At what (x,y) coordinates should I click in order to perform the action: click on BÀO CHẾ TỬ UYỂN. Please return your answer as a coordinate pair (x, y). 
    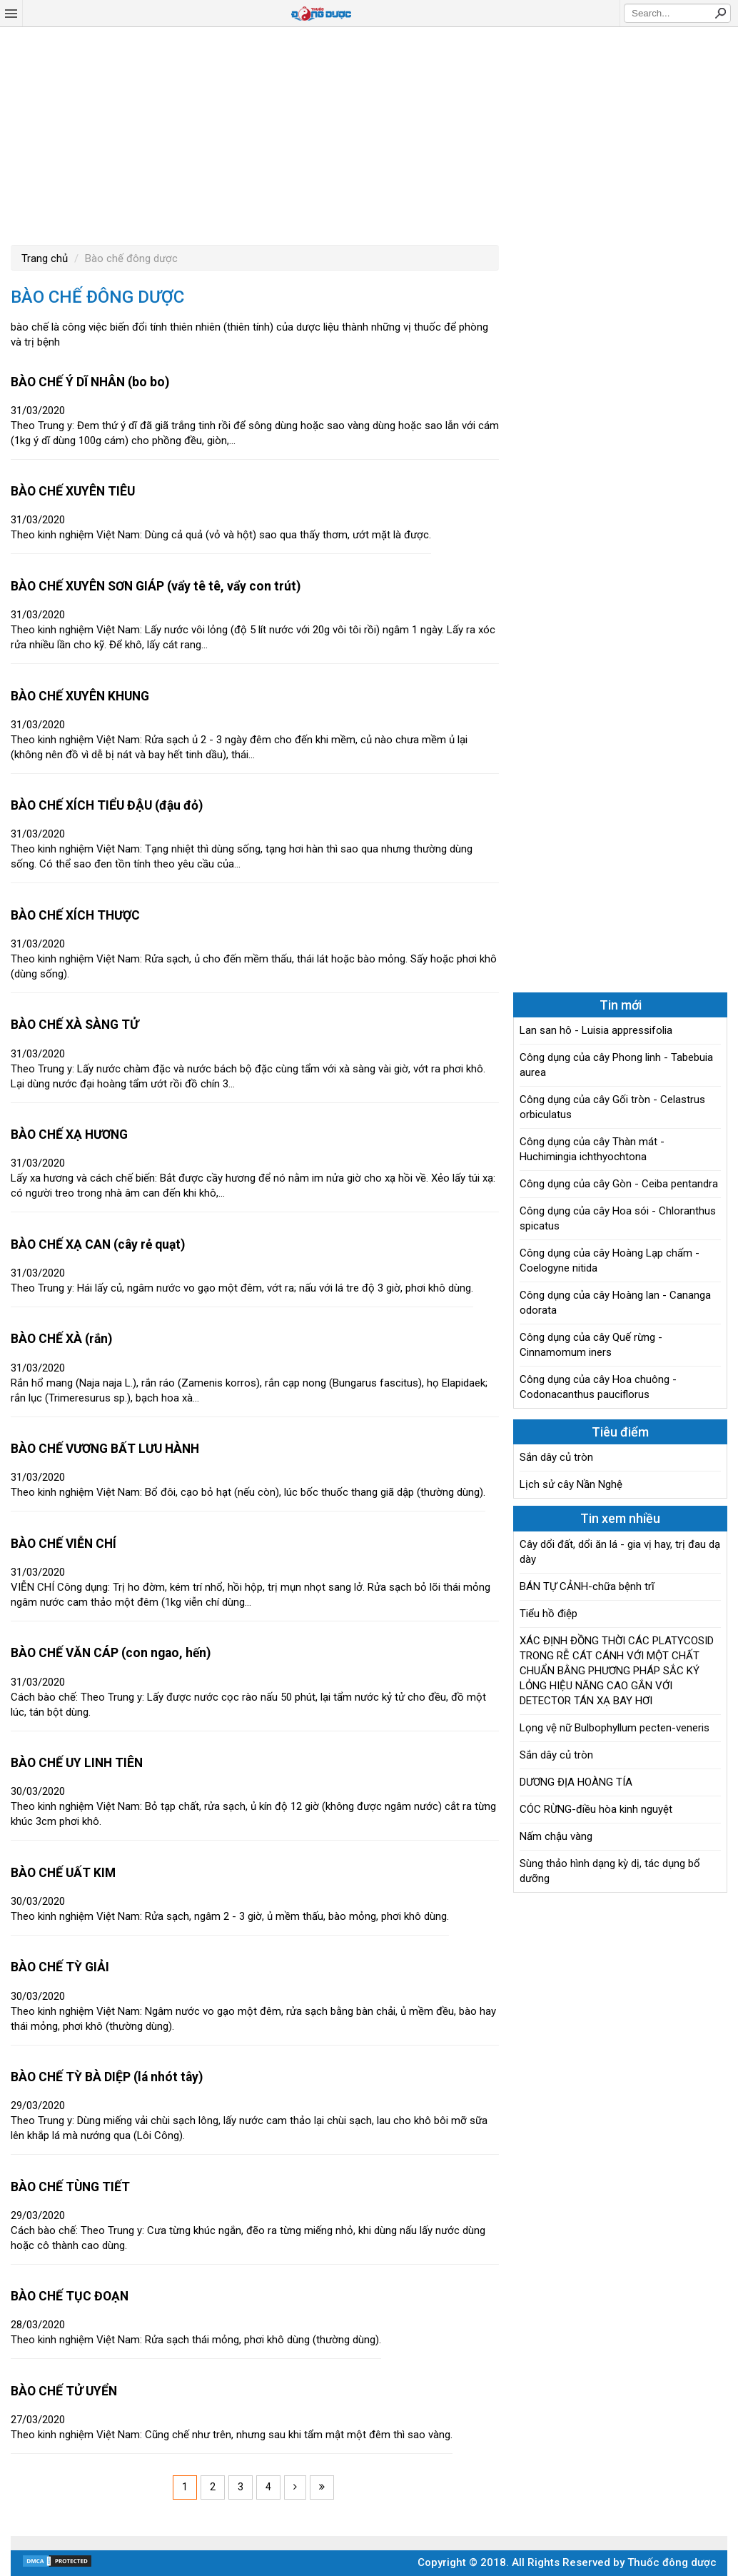
    Looking at the image, I should click on (64, 2391).